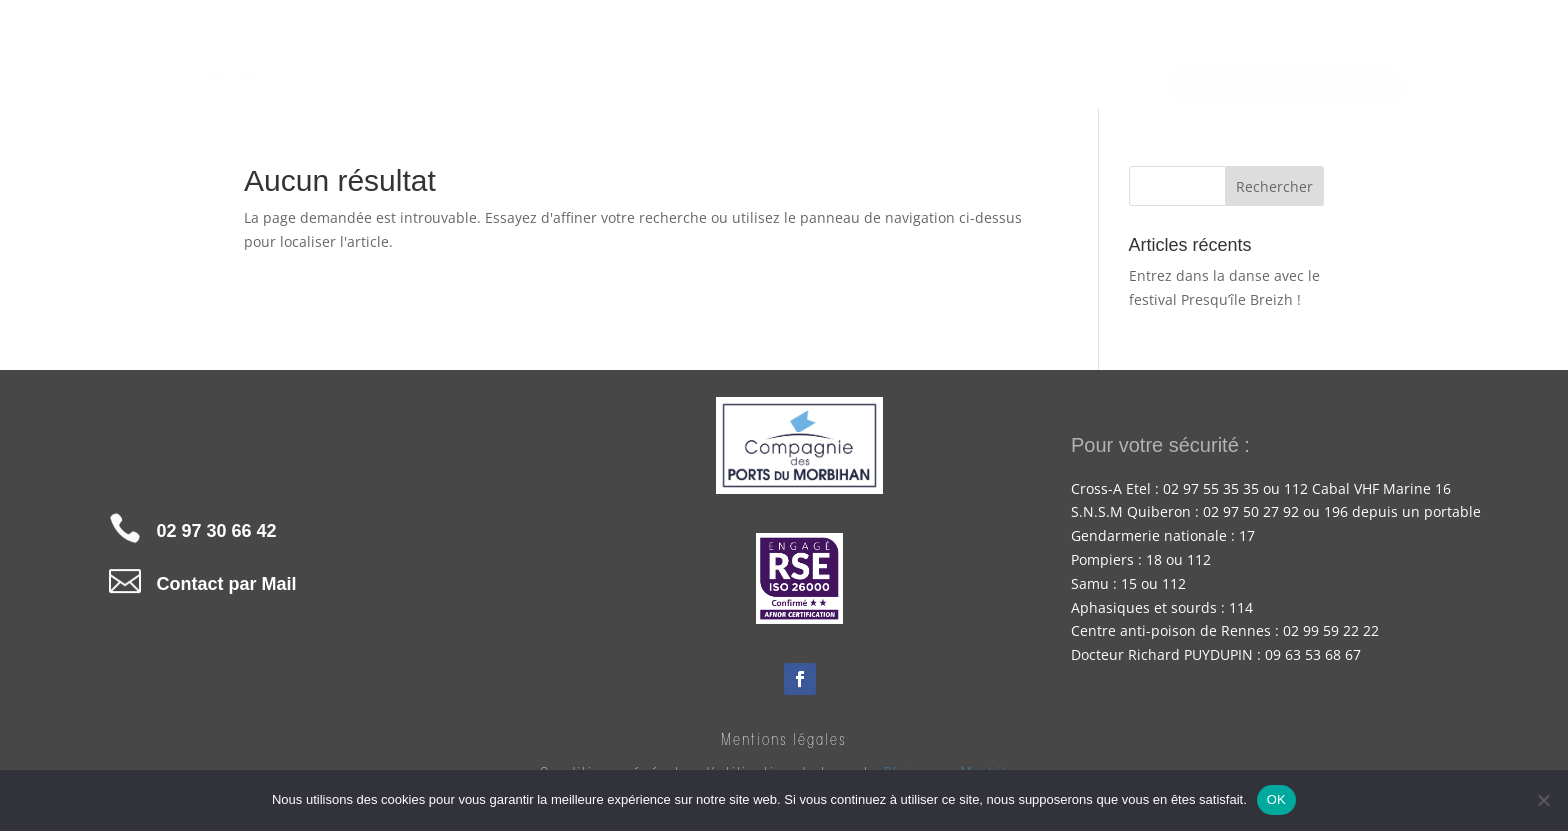 Image resolution: width=1568 pixels, height=831 pixels. What do you see at coordinates (1285, 84) in the screenshot?
I see `Ma place de port en Morbihan` at bounding box center [1285, 84].